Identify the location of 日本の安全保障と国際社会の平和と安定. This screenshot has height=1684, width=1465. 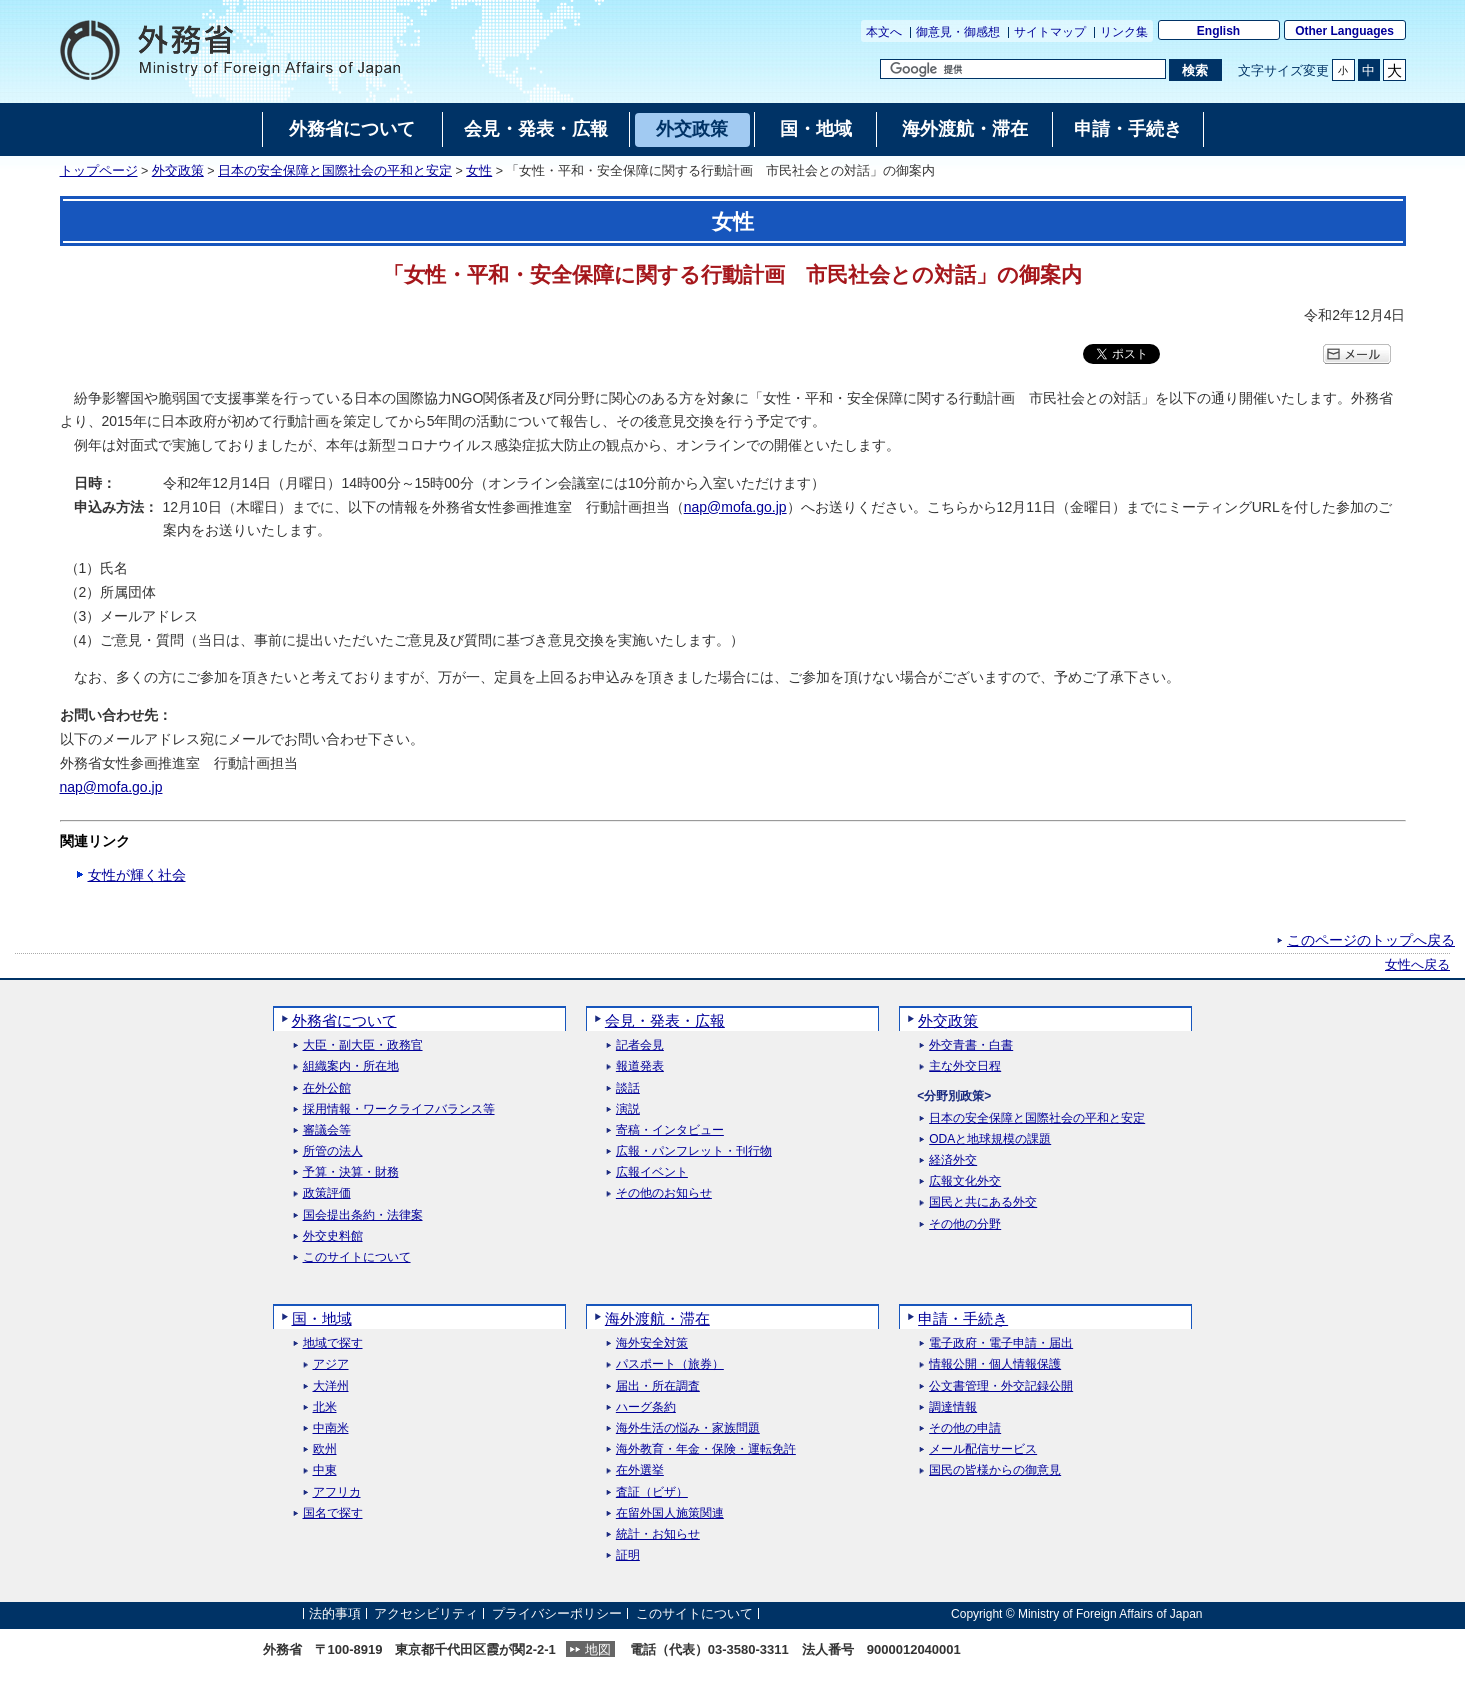
(335, 171).